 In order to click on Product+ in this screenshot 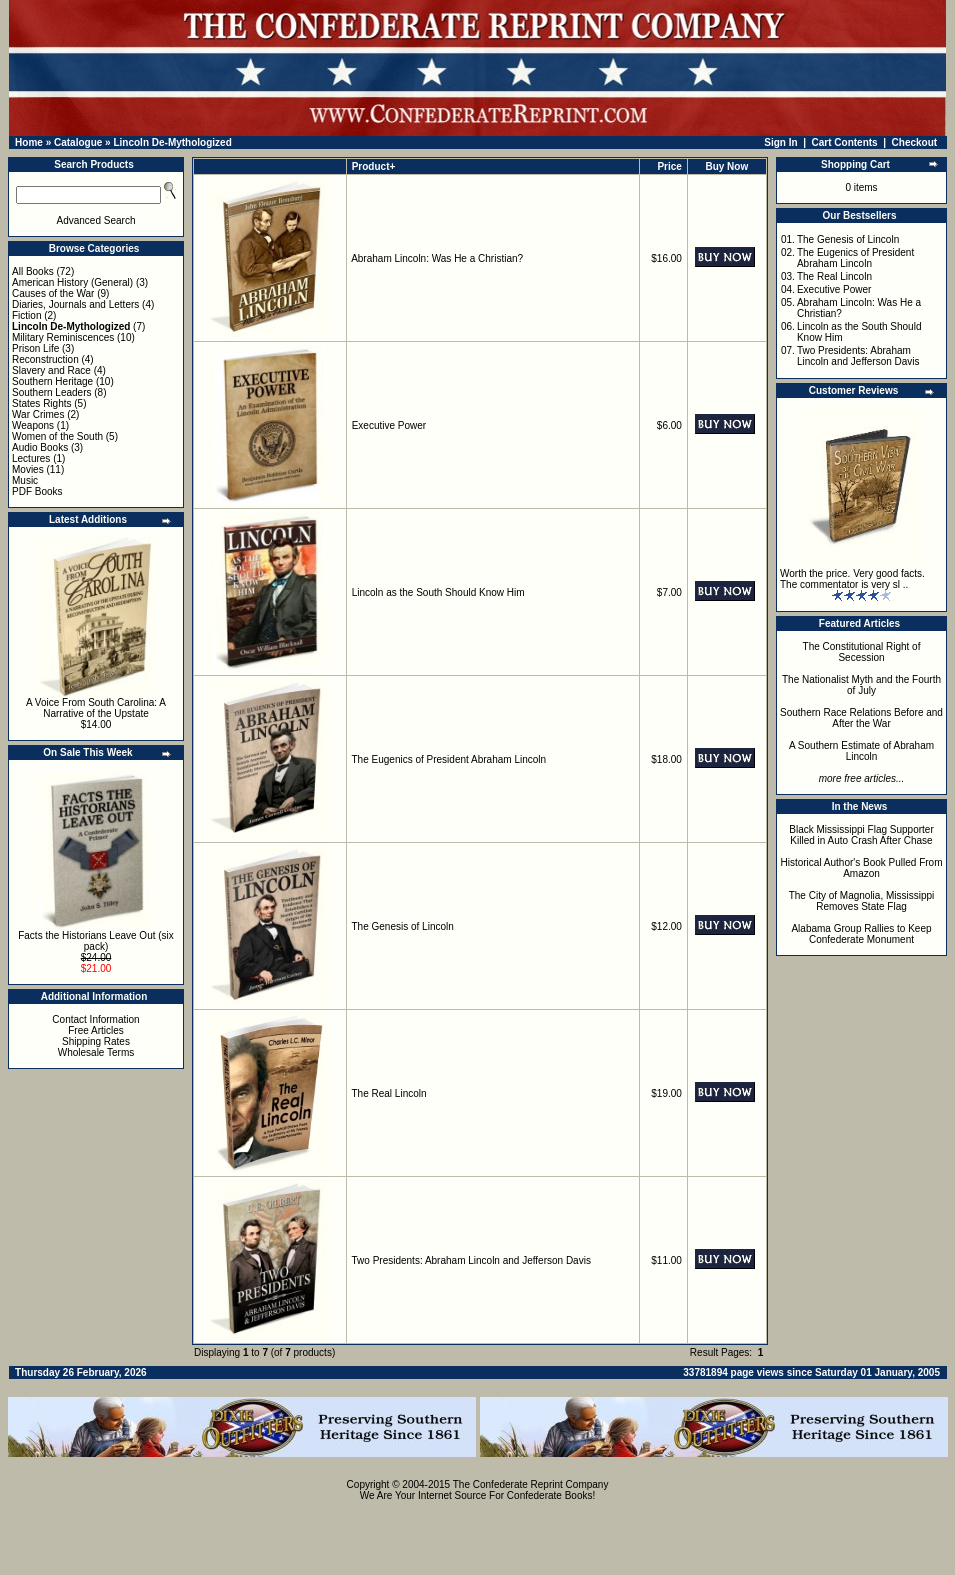, I will do `click(374, 166)`.